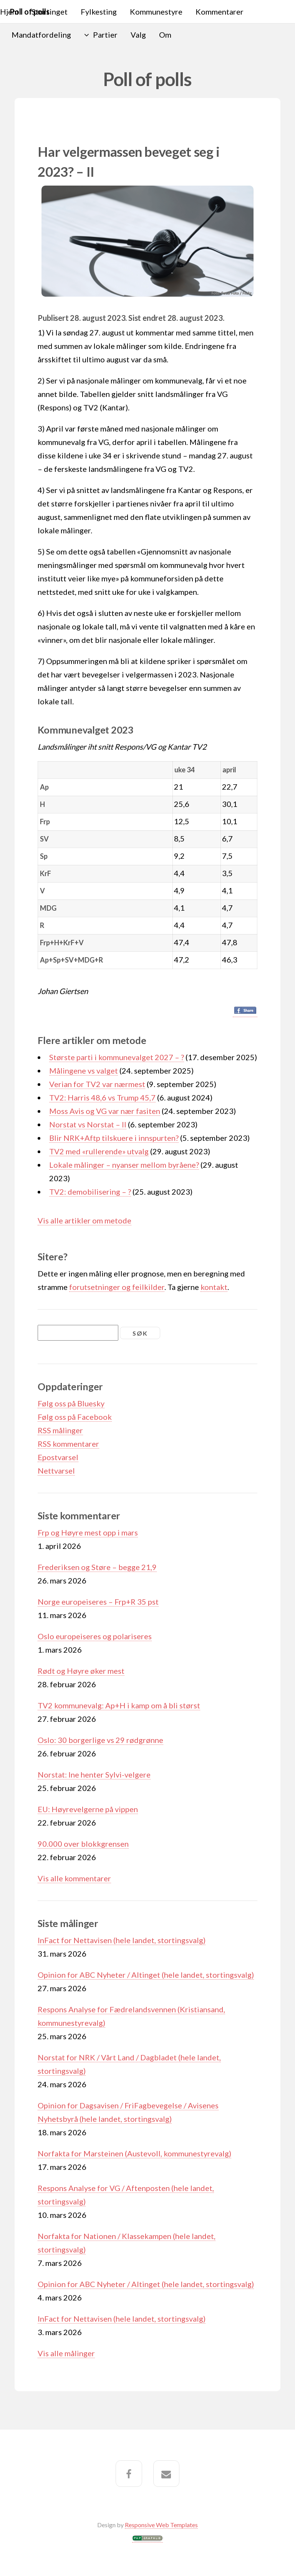 The height and width of the screenshot is (2576, 295). I want to click on Fylkesting, so click(99, 11).